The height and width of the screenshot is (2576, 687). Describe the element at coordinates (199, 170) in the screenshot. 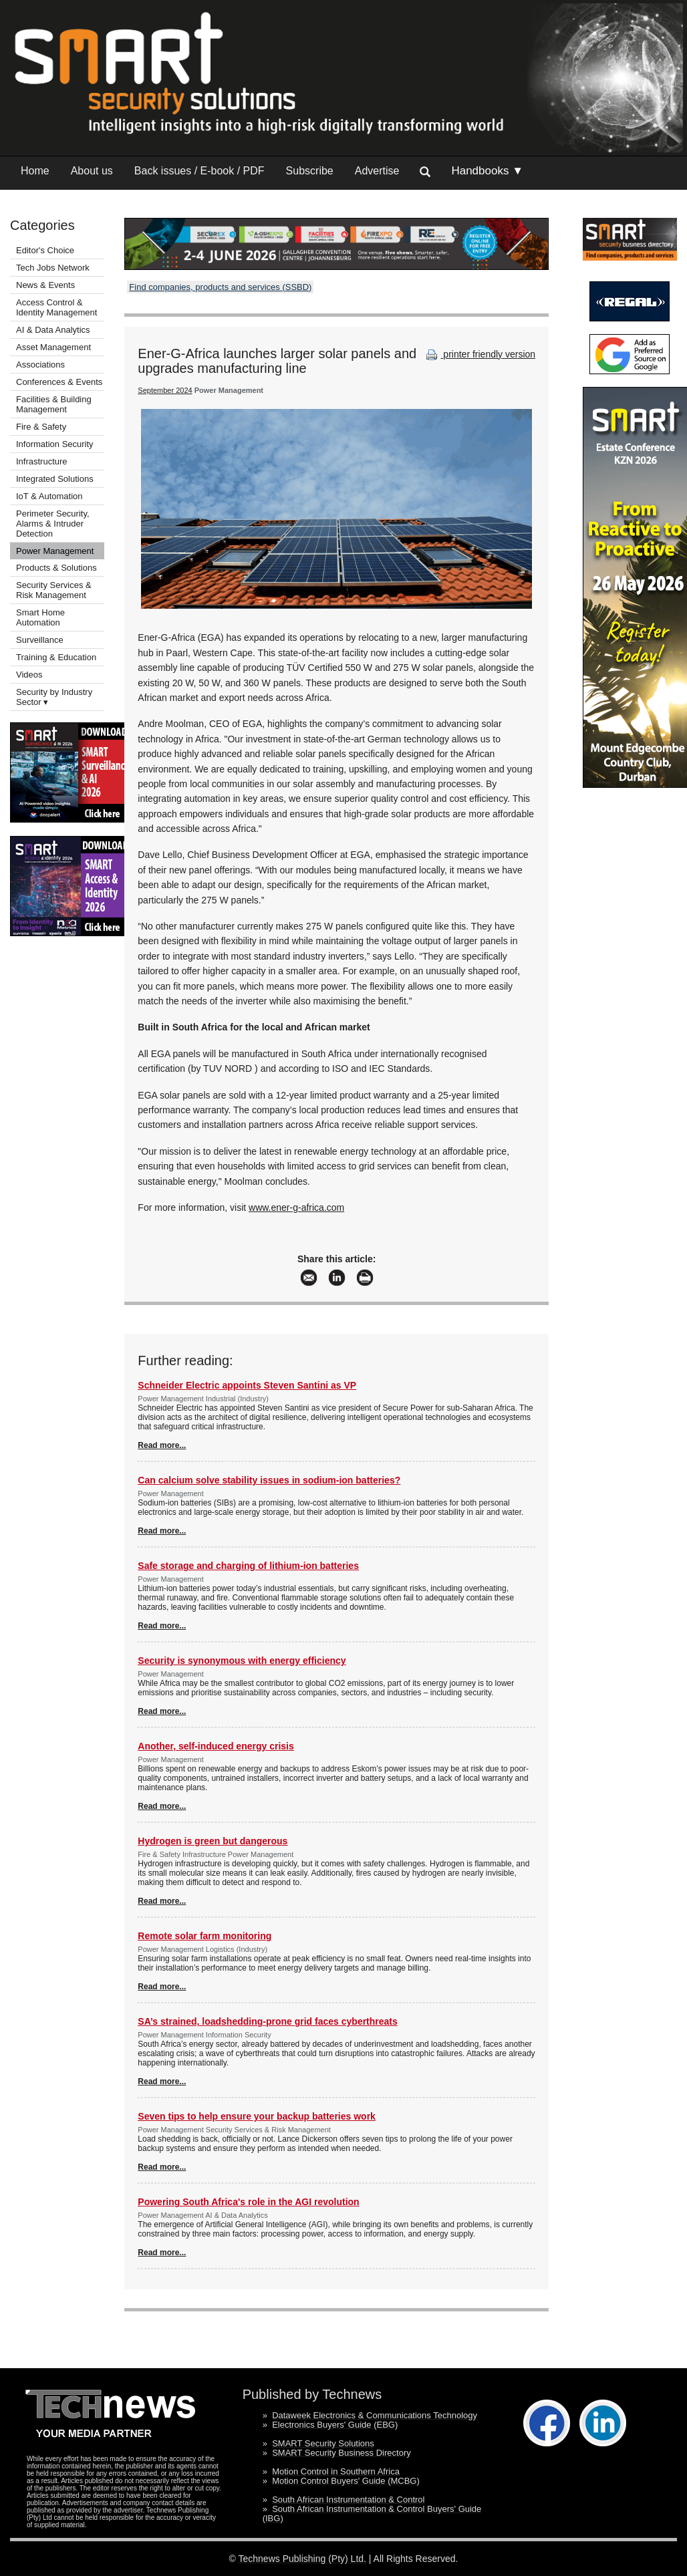

I see `Back issues / E-book / PDF` at that location.